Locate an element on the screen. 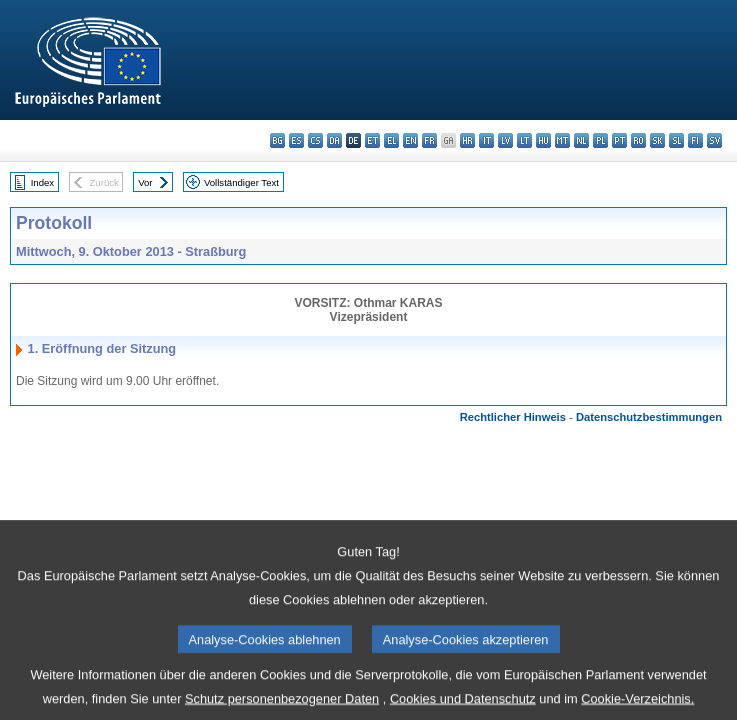  nl - Nederlands is located at coordinates (581, 140).